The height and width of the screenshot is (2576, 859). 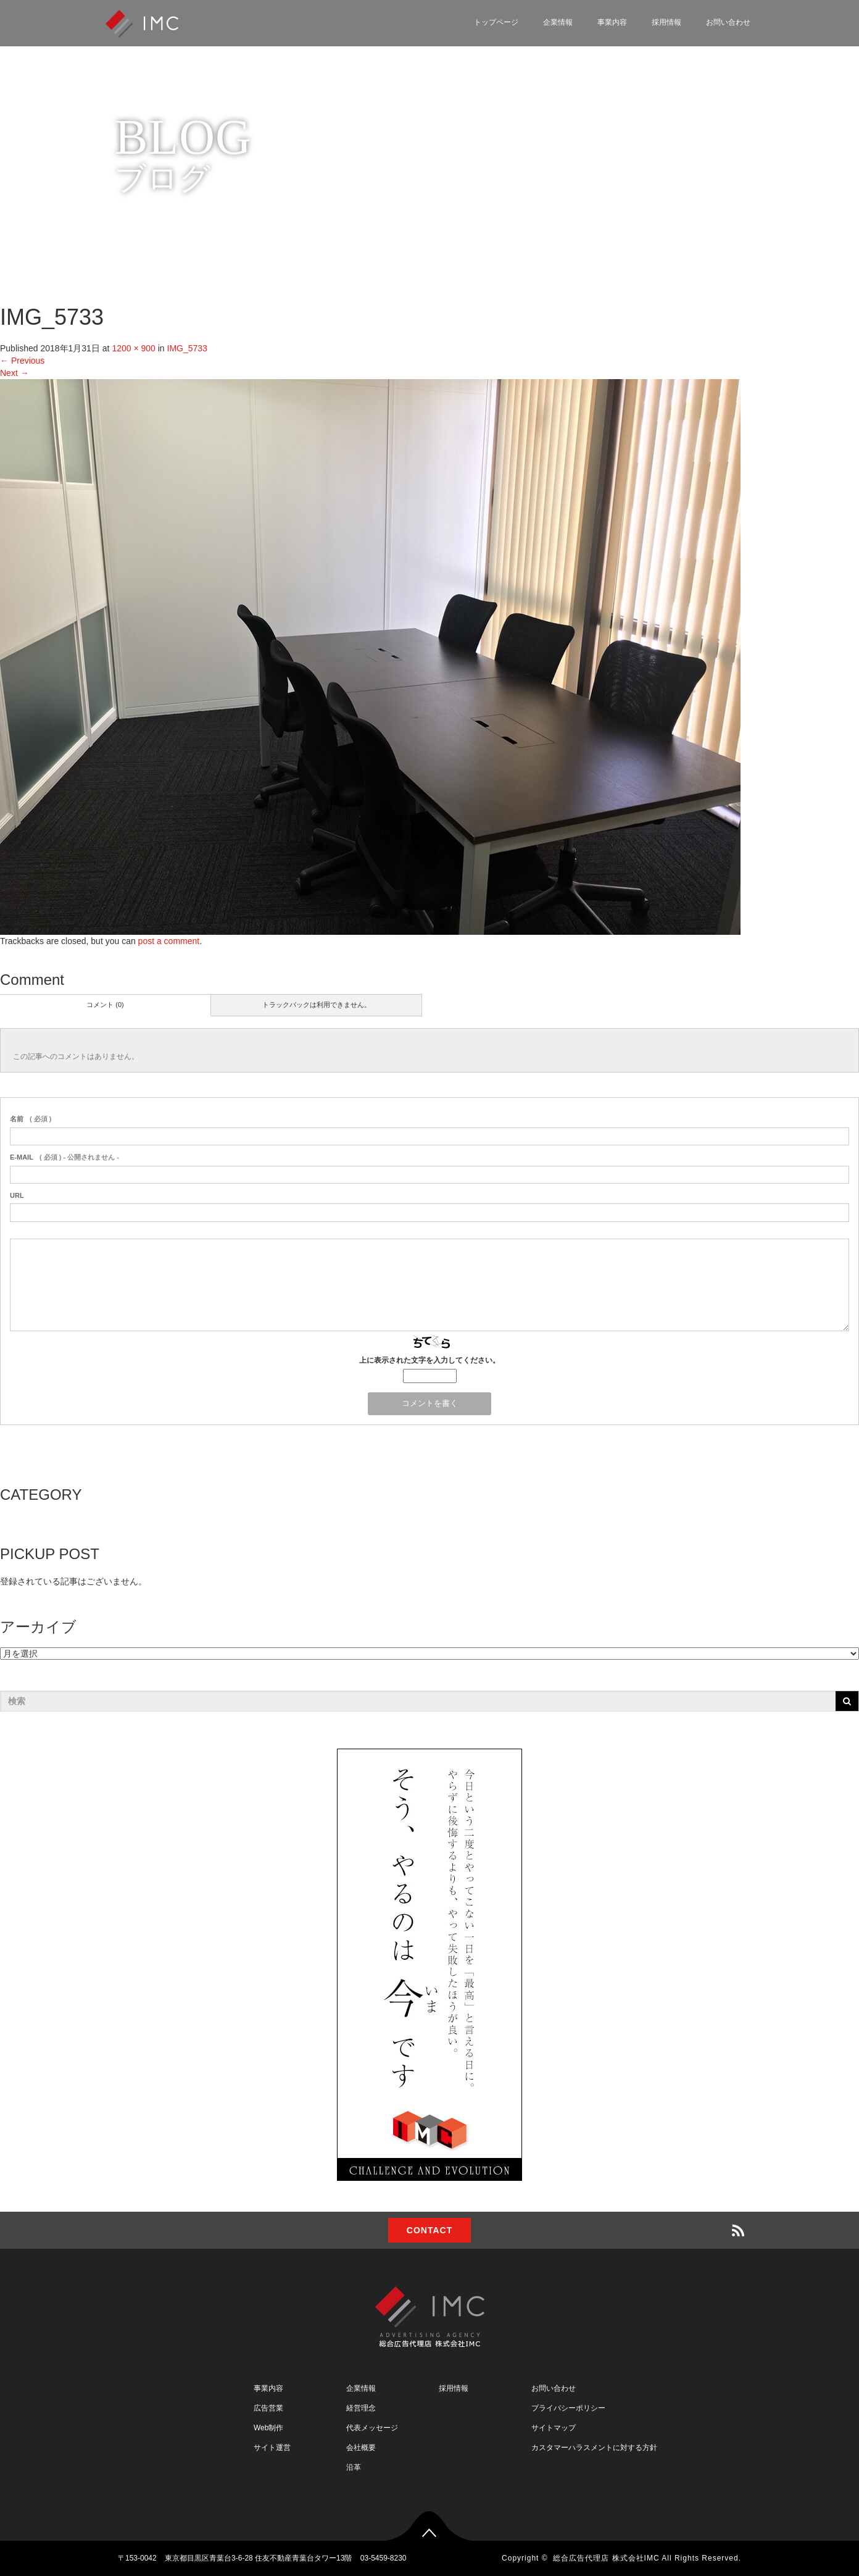 What do you see at coordinates (361, 2447) in the screenshot?
I see `会社概要` at bounding box center [361, 2447].